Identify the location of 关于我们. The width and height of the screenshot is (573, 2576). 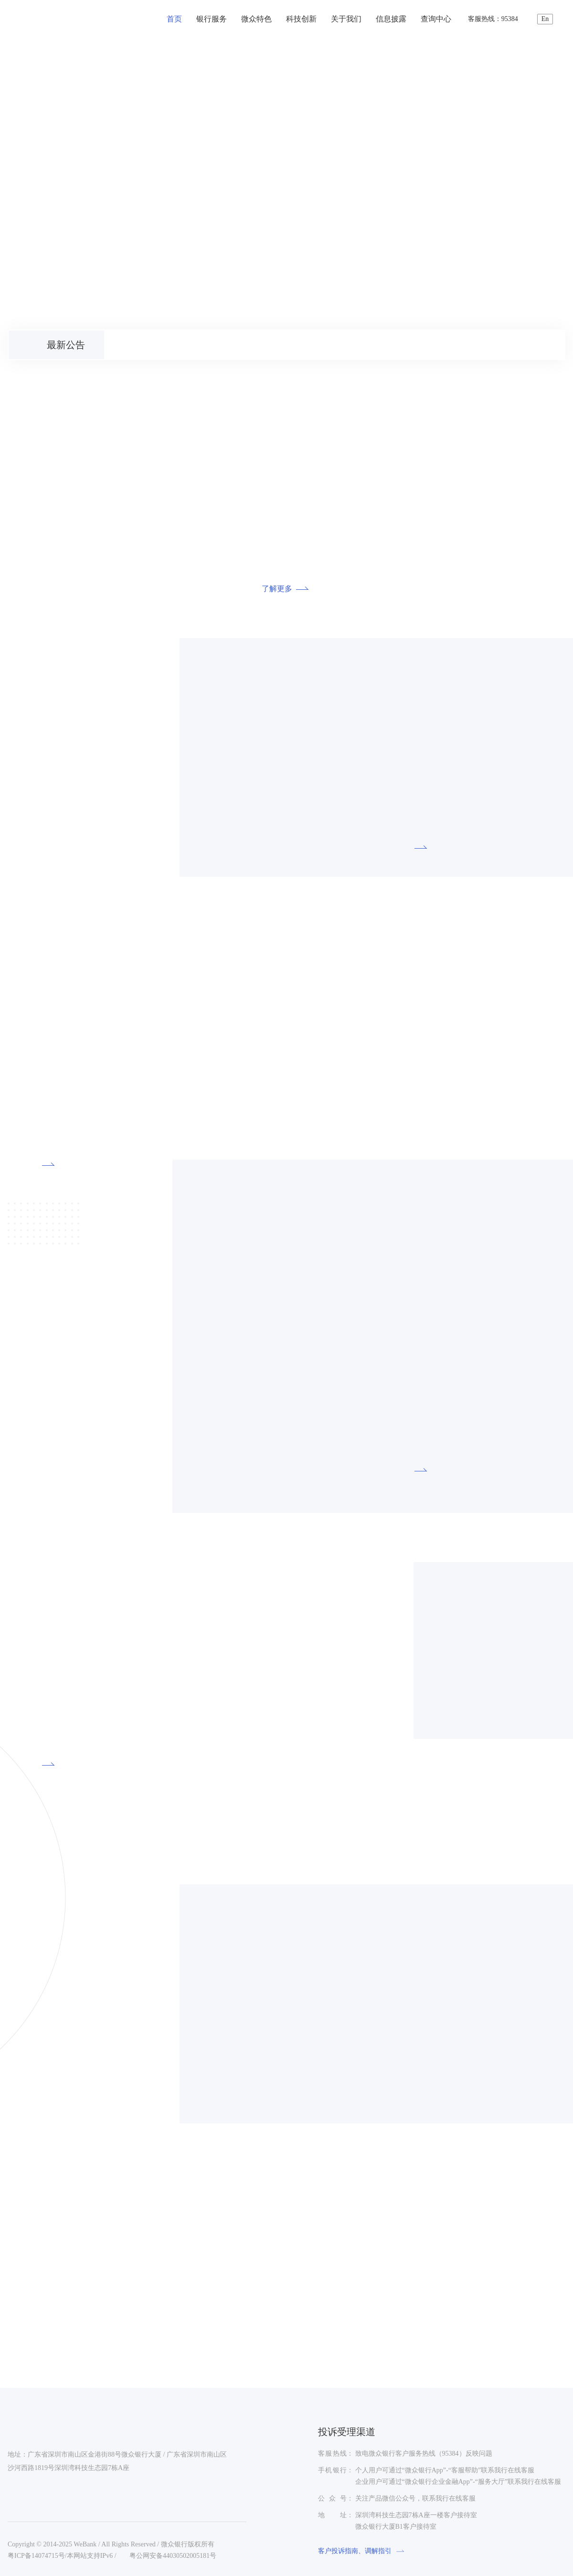
(346, 19).